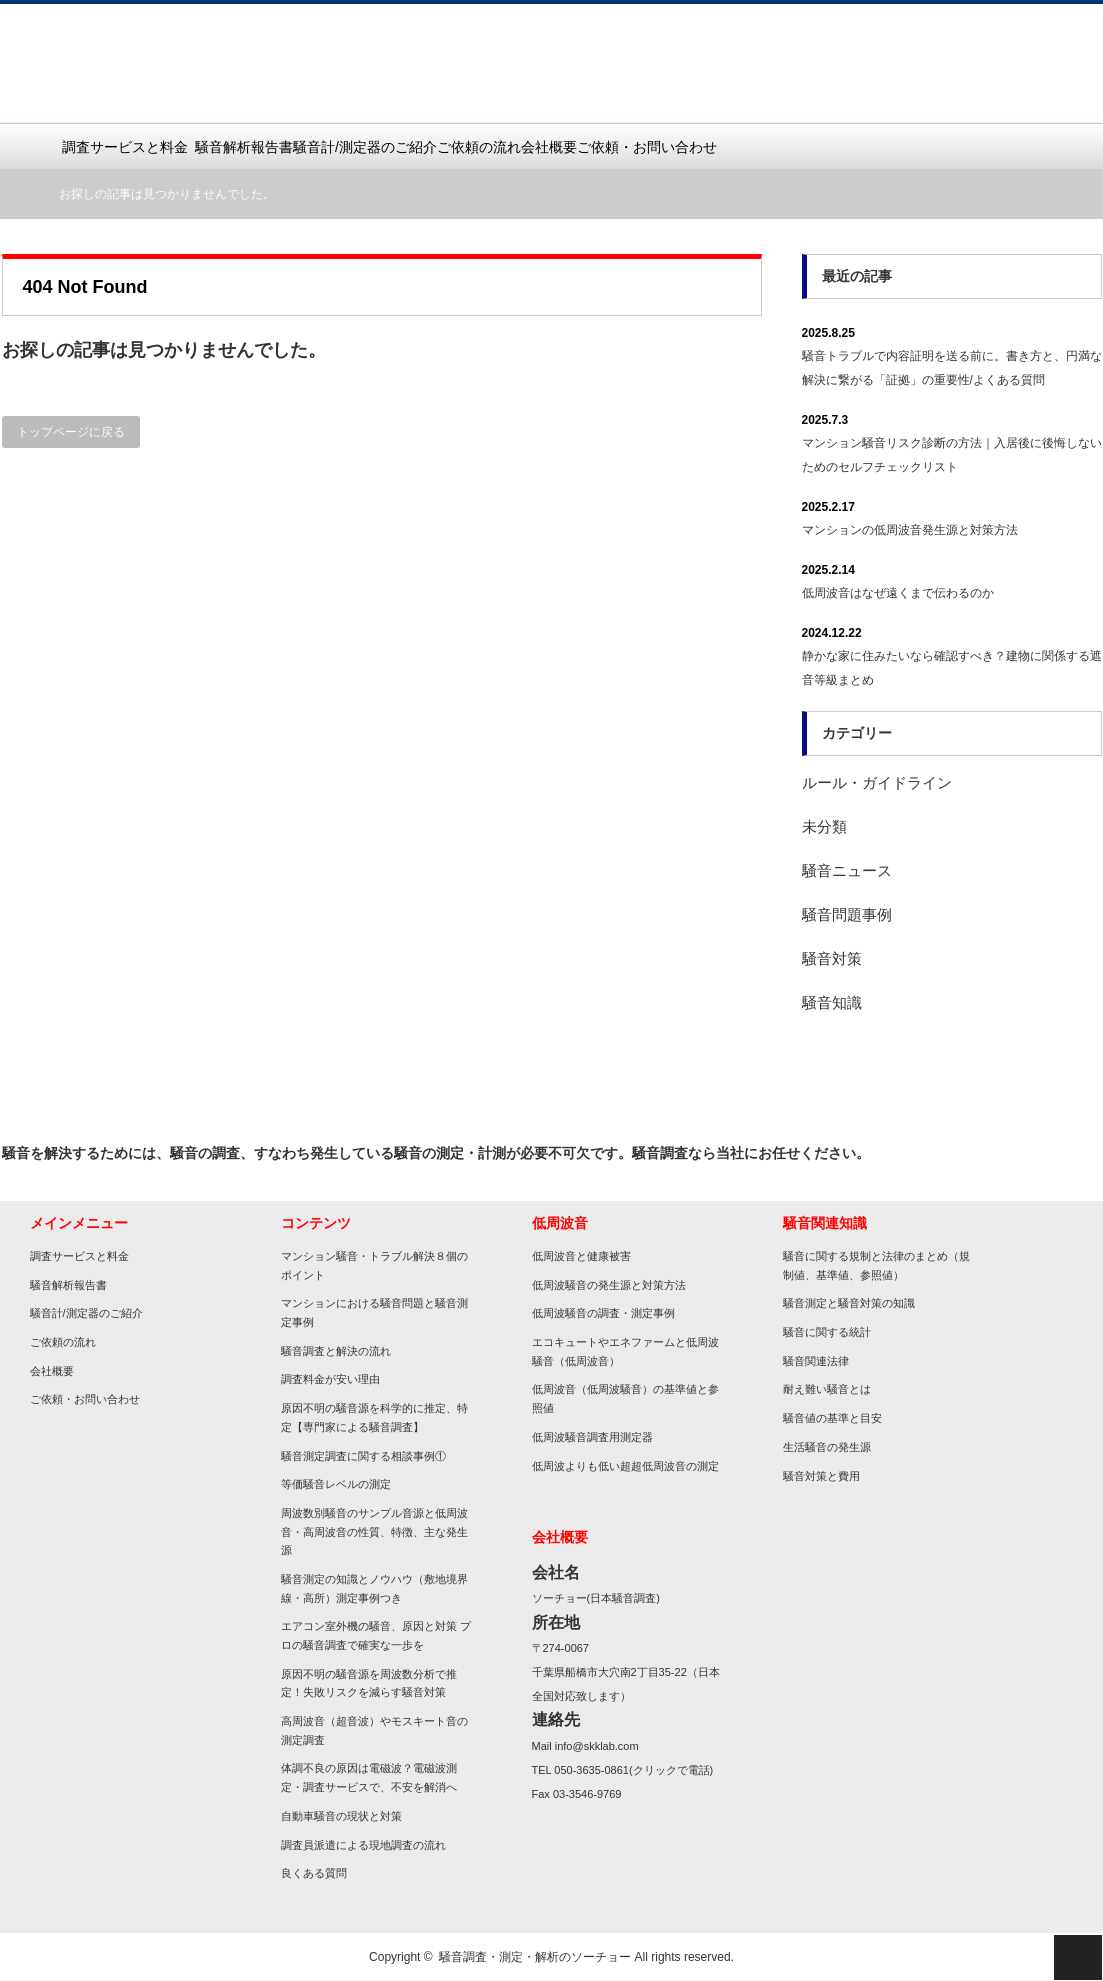  I want to click on 騒音対策, so click(832, 958).